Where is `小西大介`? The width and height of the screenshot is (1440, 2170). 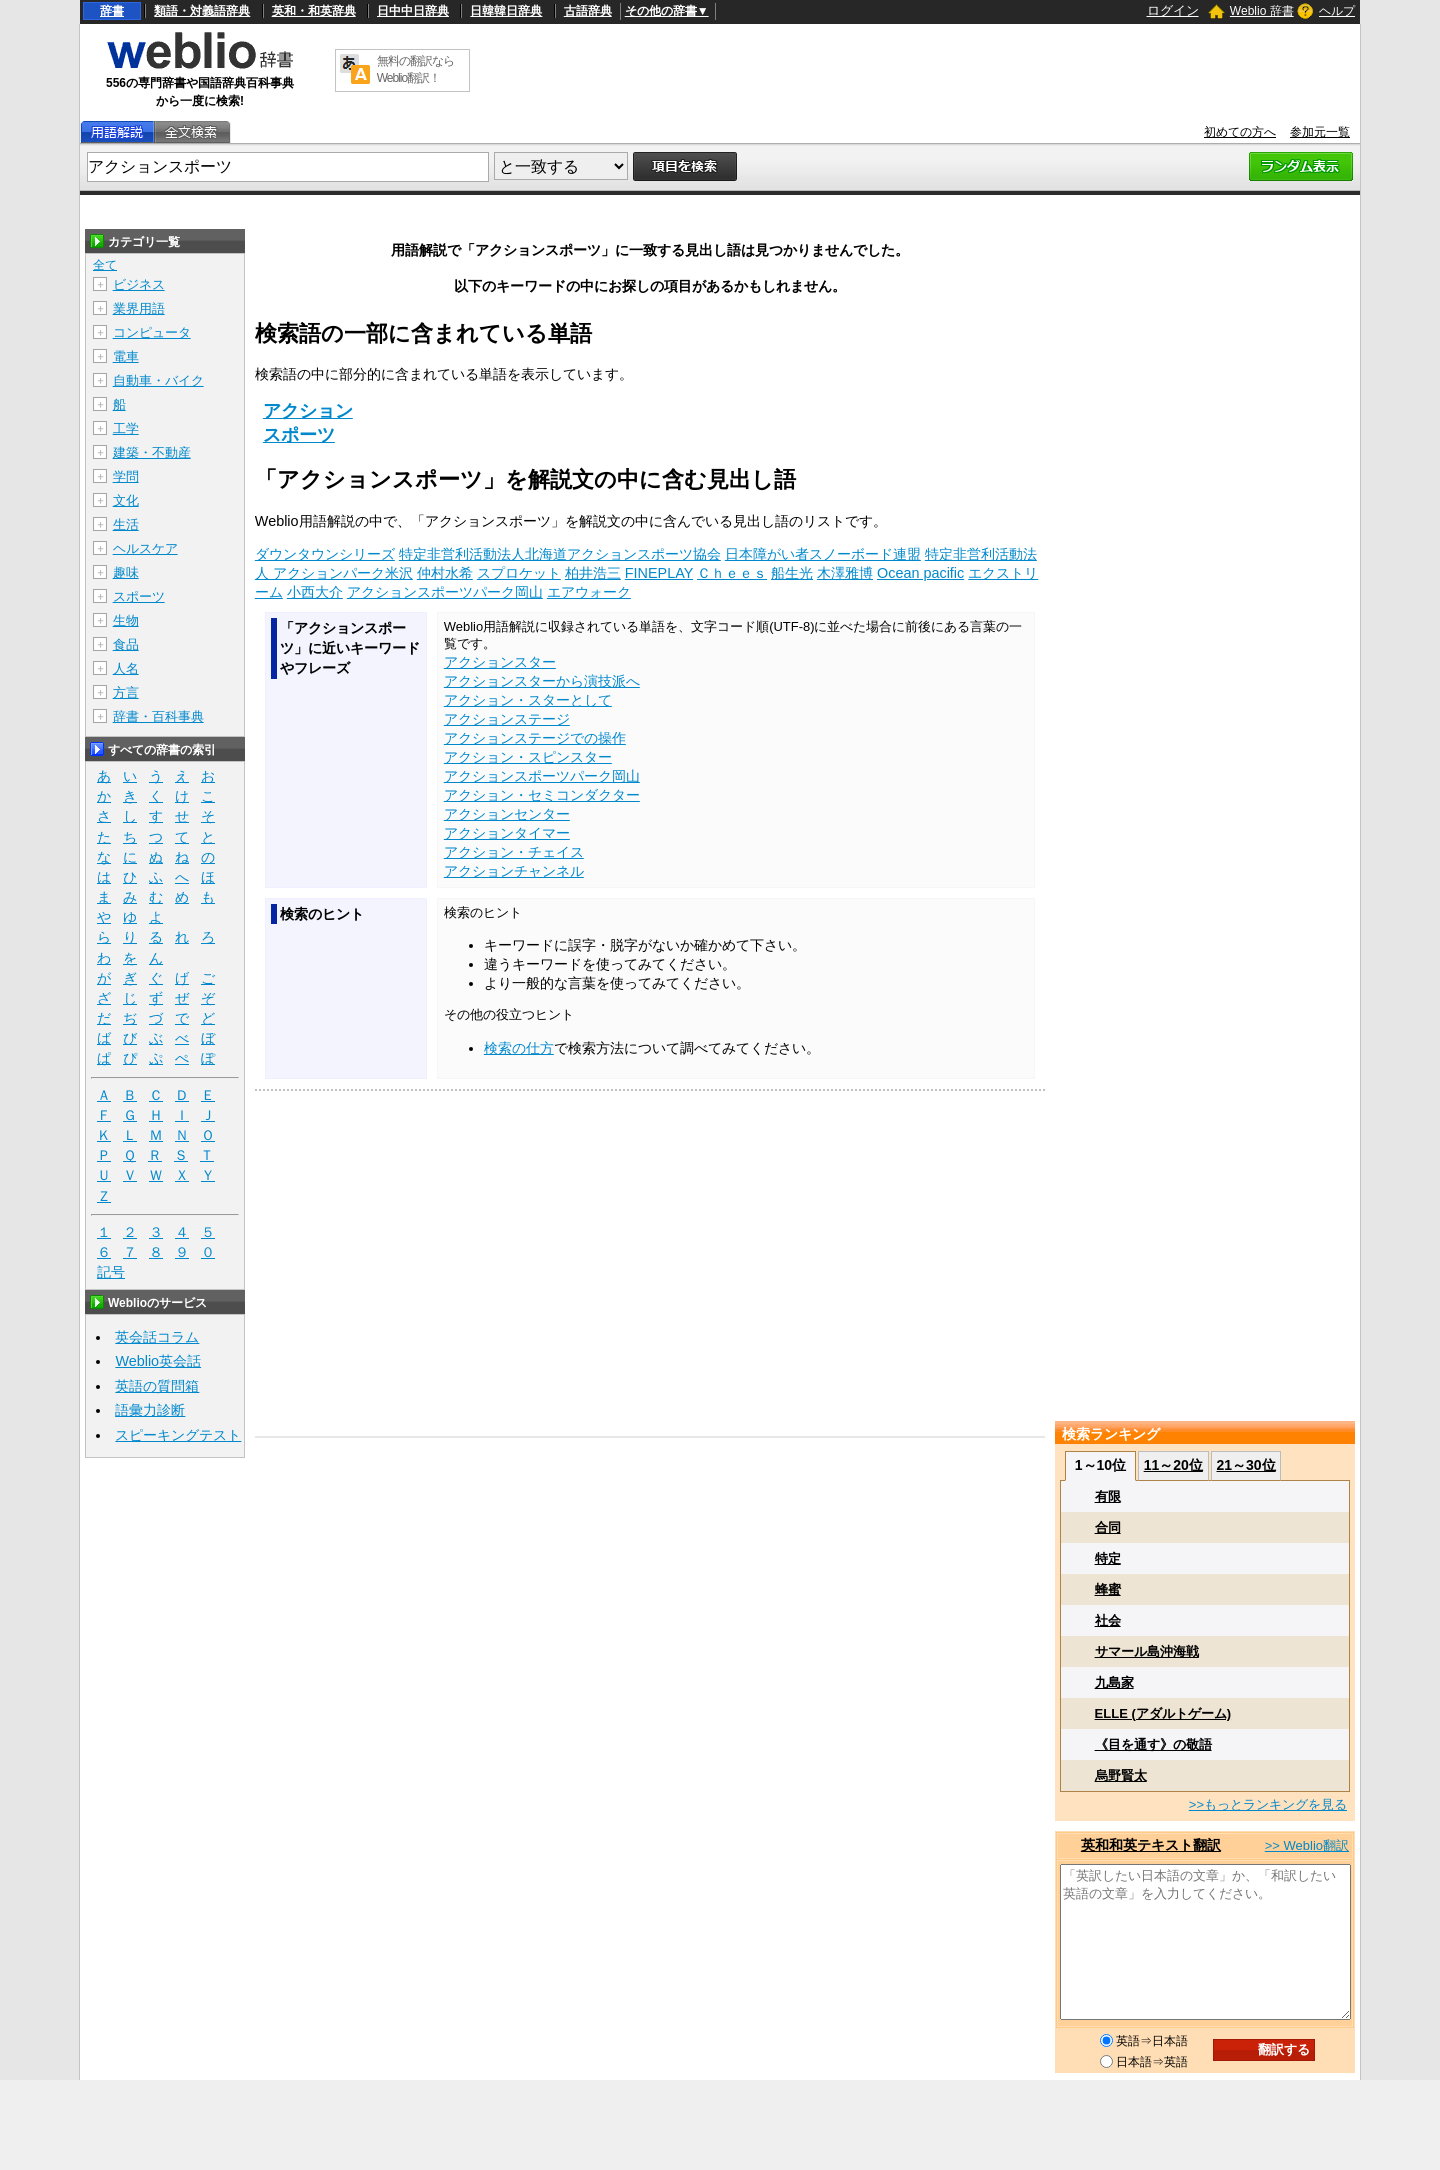
小西大介 is located at coordinates (315, 592).